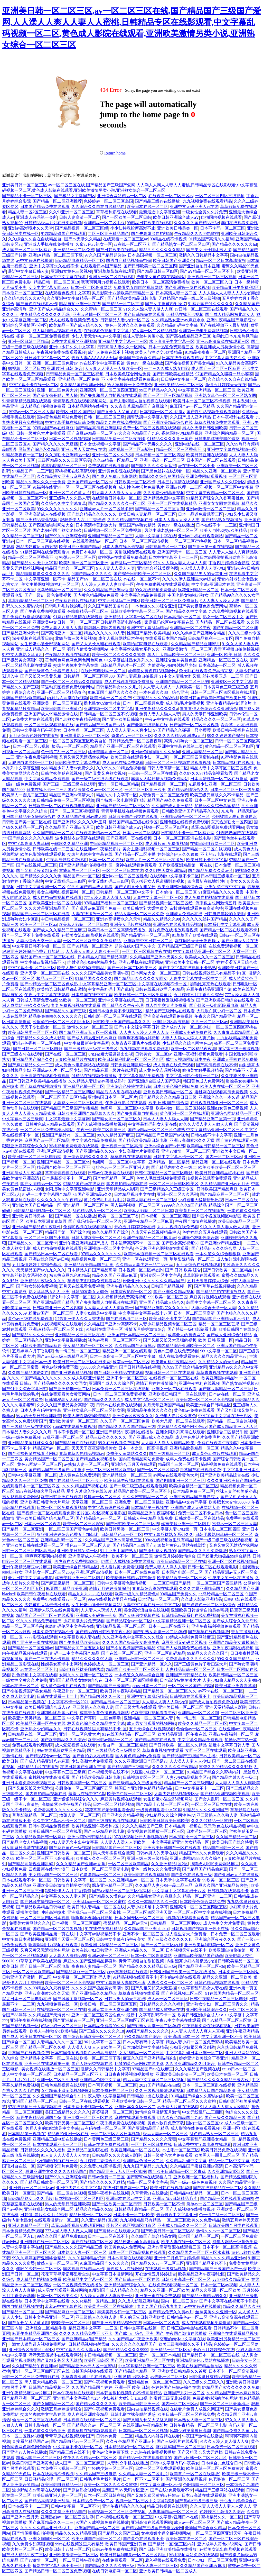  Describe the element at coordinates (75, 1059) in the screenshot. I see `人妻欧美精品片在线91` at that location.